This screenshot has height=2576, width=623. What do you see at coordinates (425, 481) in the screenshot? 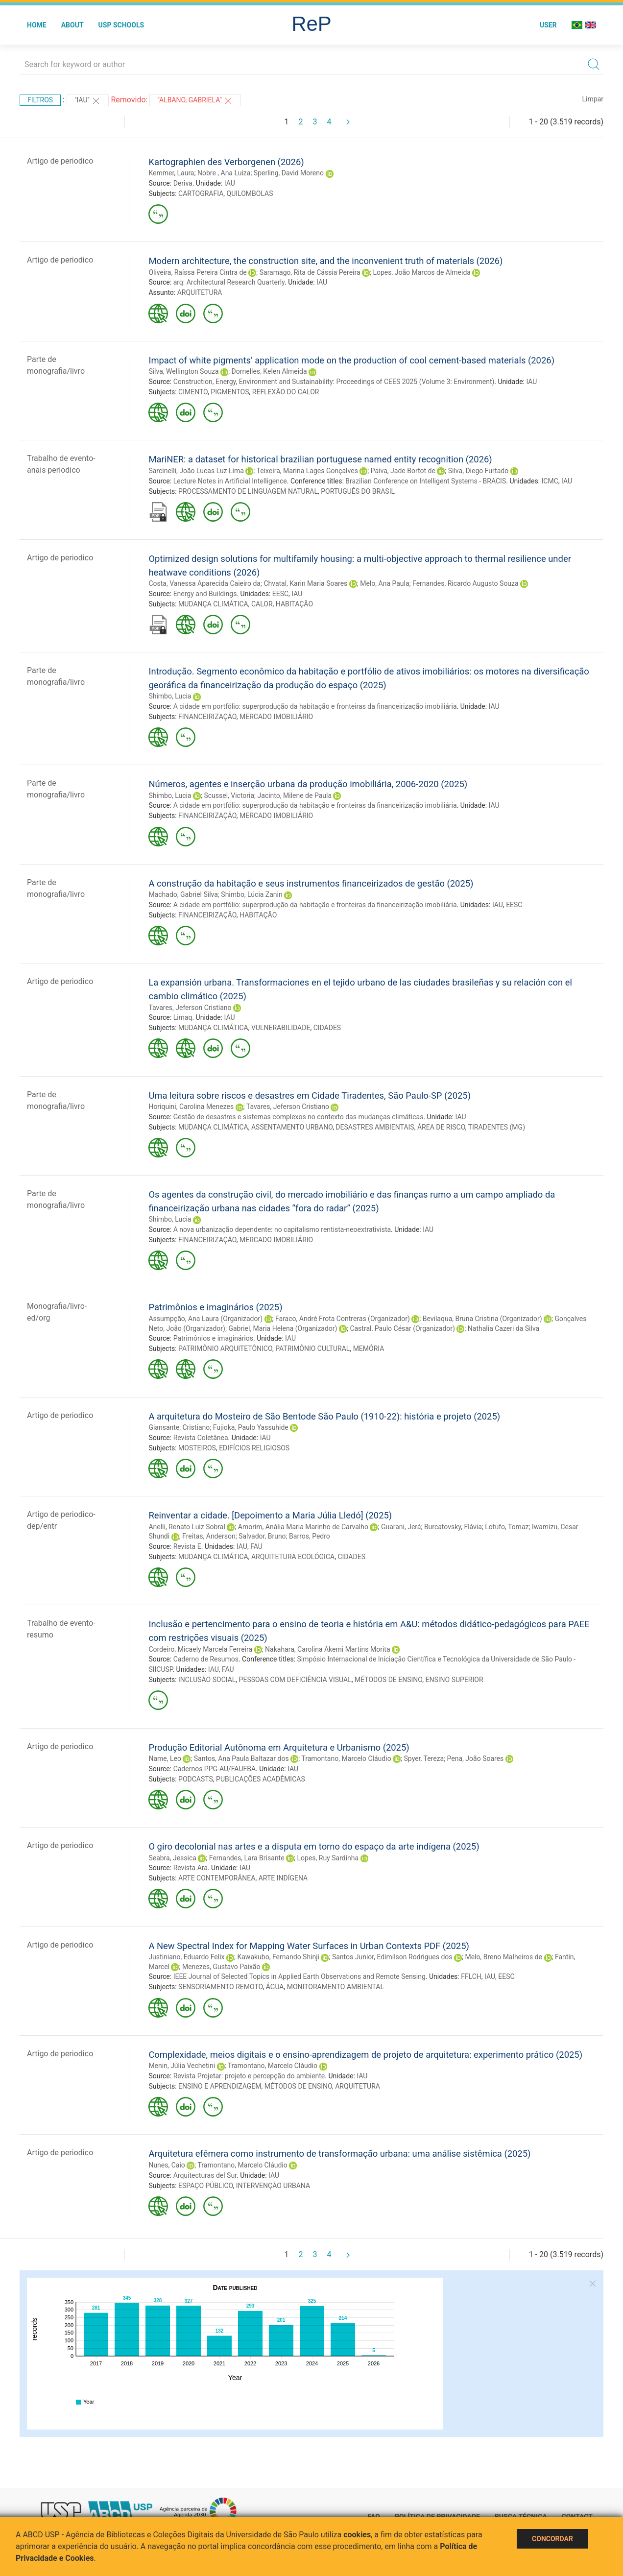
I see `Brazilian Conference on Intelligent Systems - BRACIS` at bounding box center [425, 481].